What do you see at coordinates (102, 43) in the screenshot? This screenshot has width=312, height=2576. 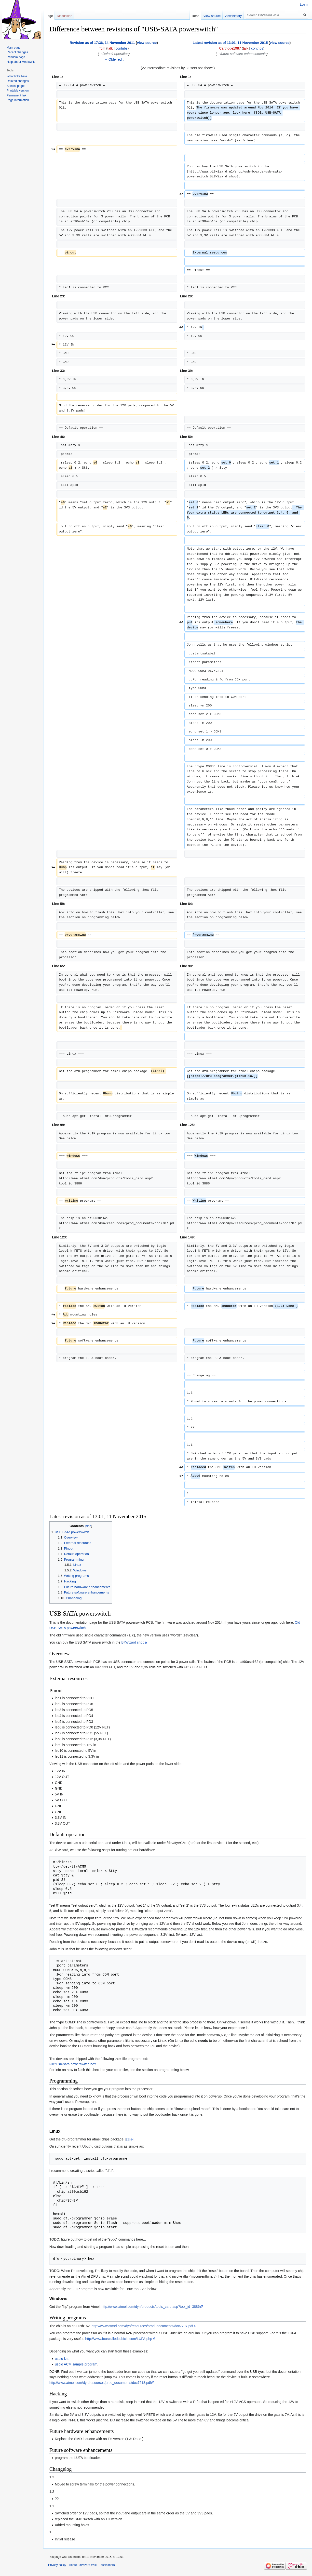 I see `Revision as of 17:36, 14 November 2011` at bounding box center [102, 43].